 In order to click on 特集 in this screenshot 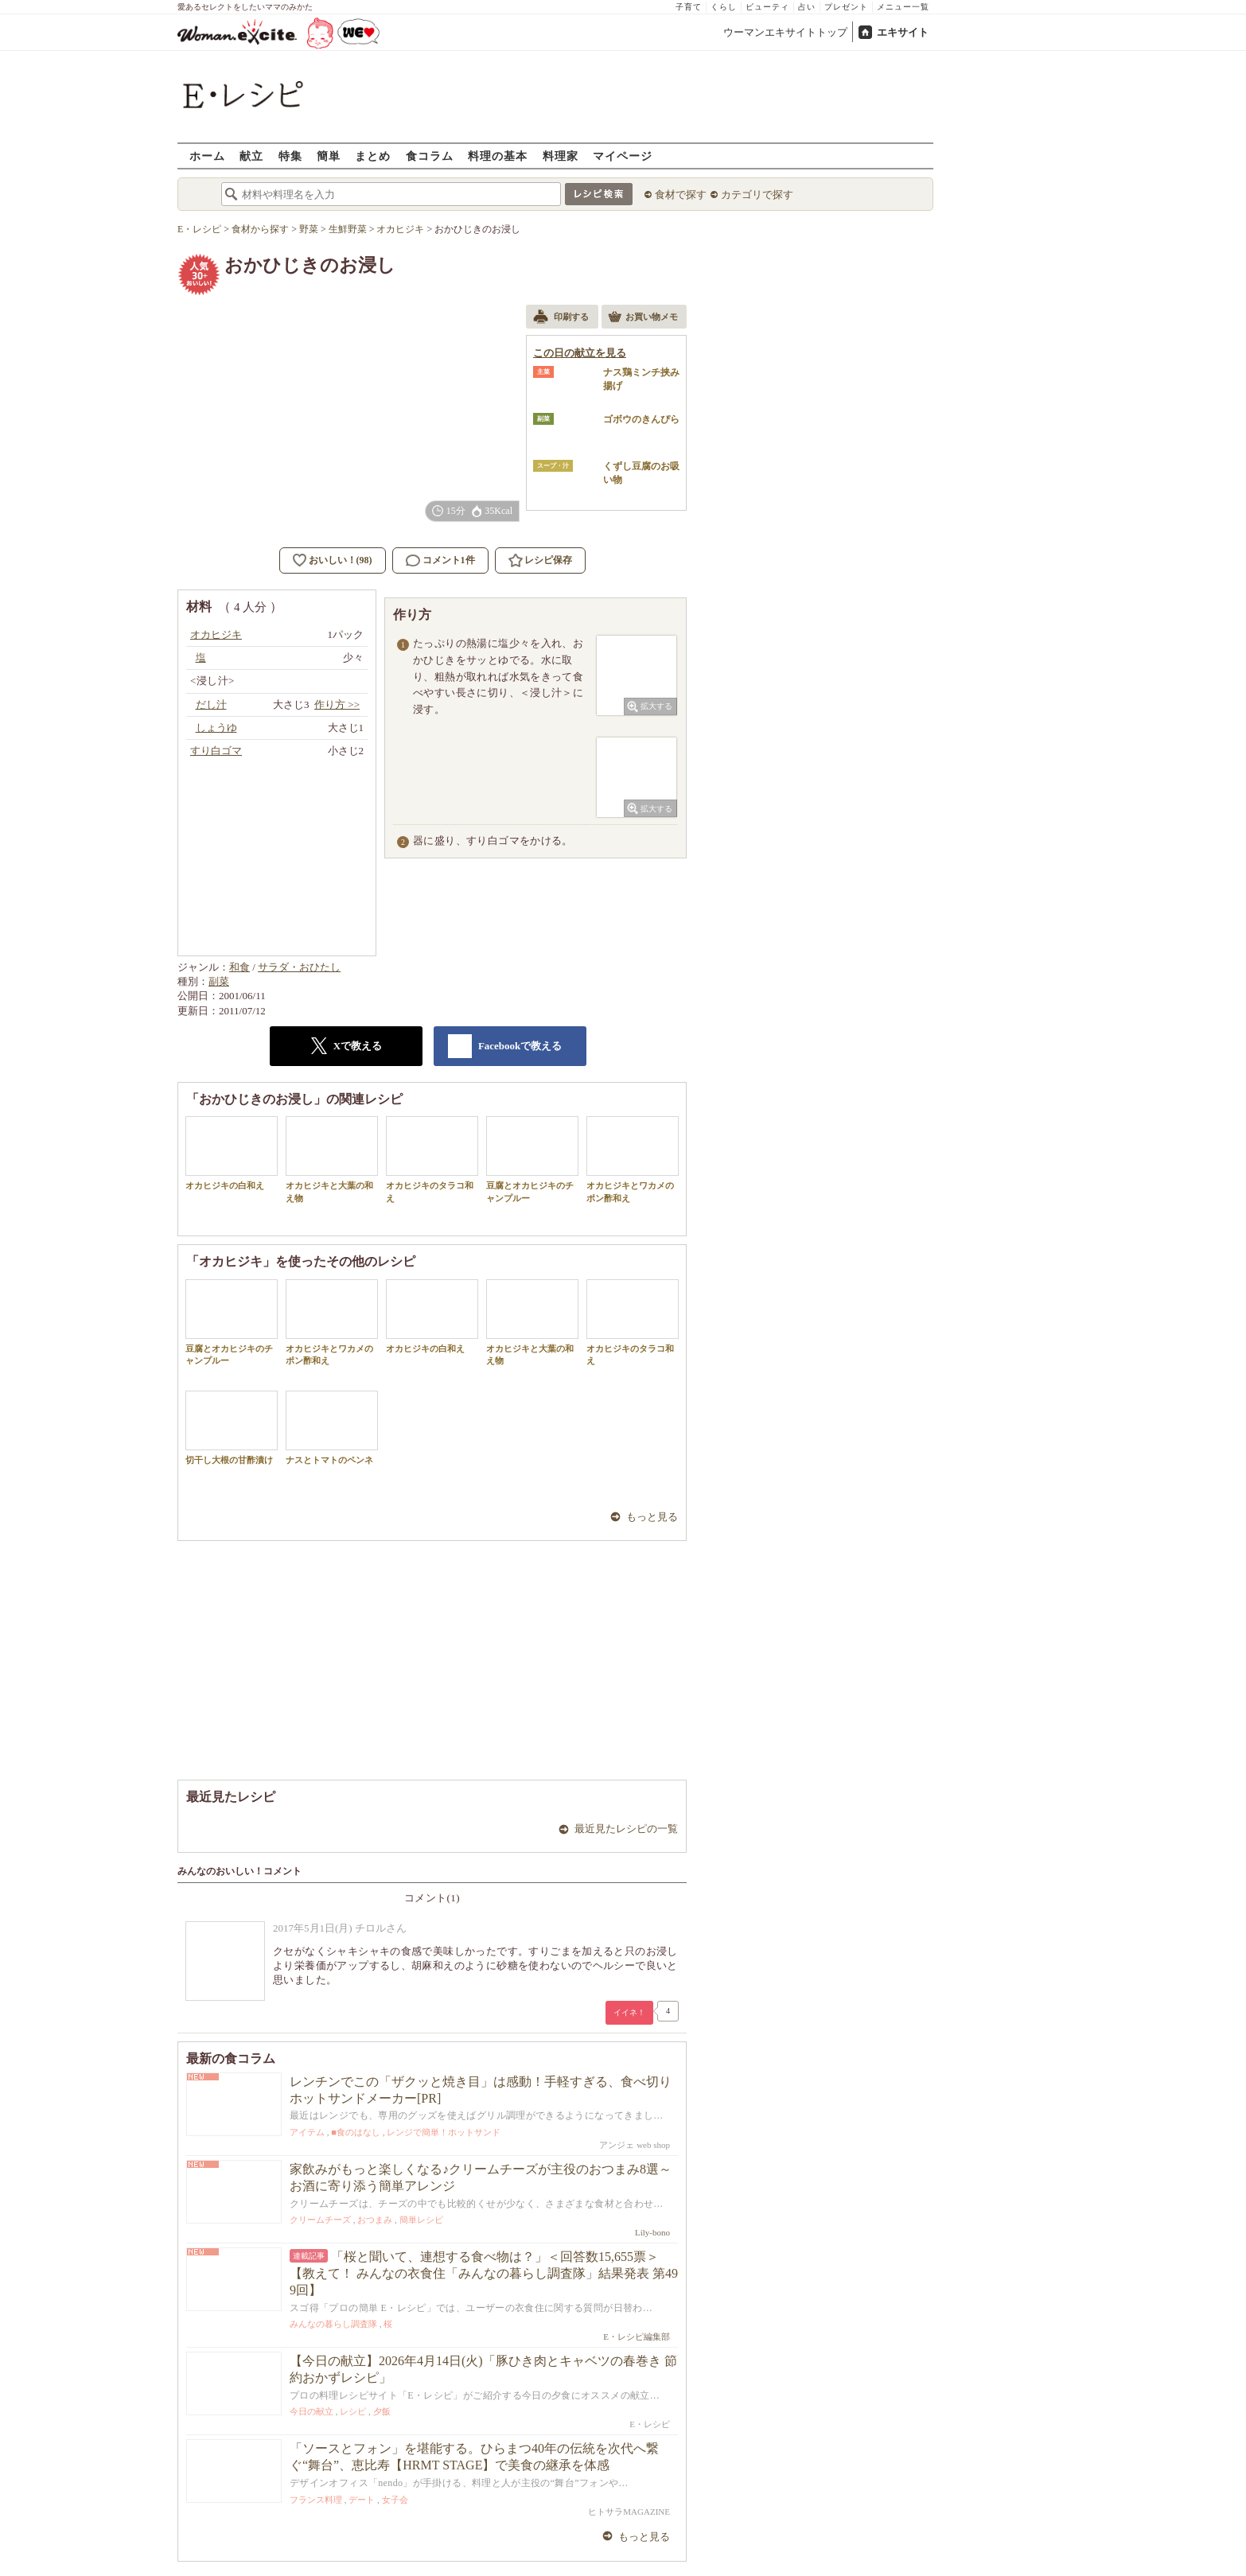, I will do `click(290, 155)`.